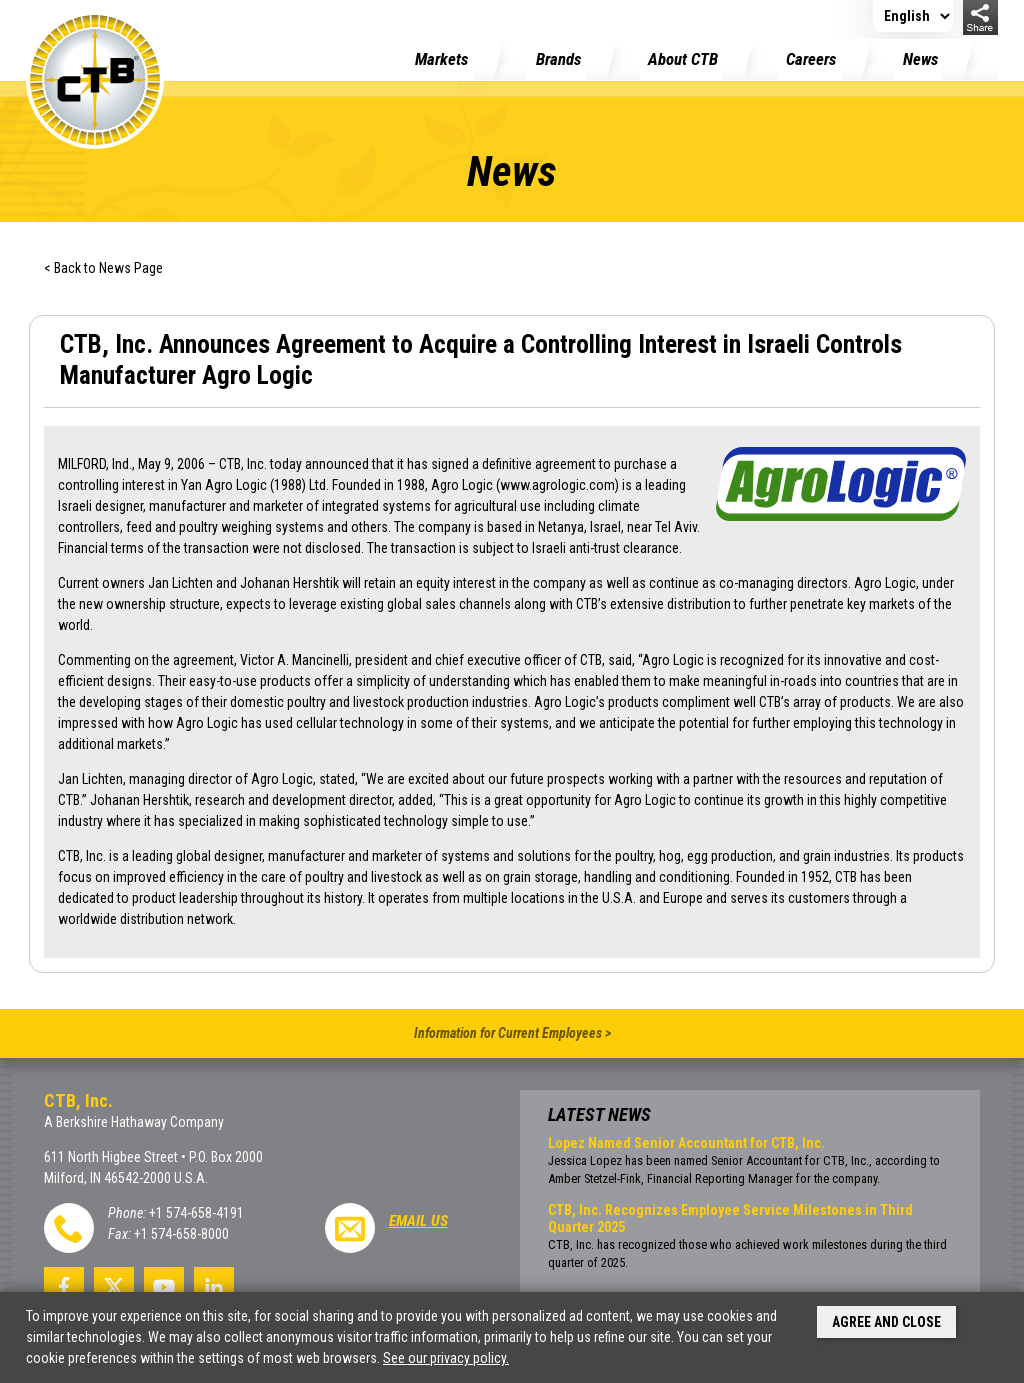  What do you see at coordinates (886, 1322) in the screenshot?
I see `Agree and Close` at bounding box center [886, 1322].